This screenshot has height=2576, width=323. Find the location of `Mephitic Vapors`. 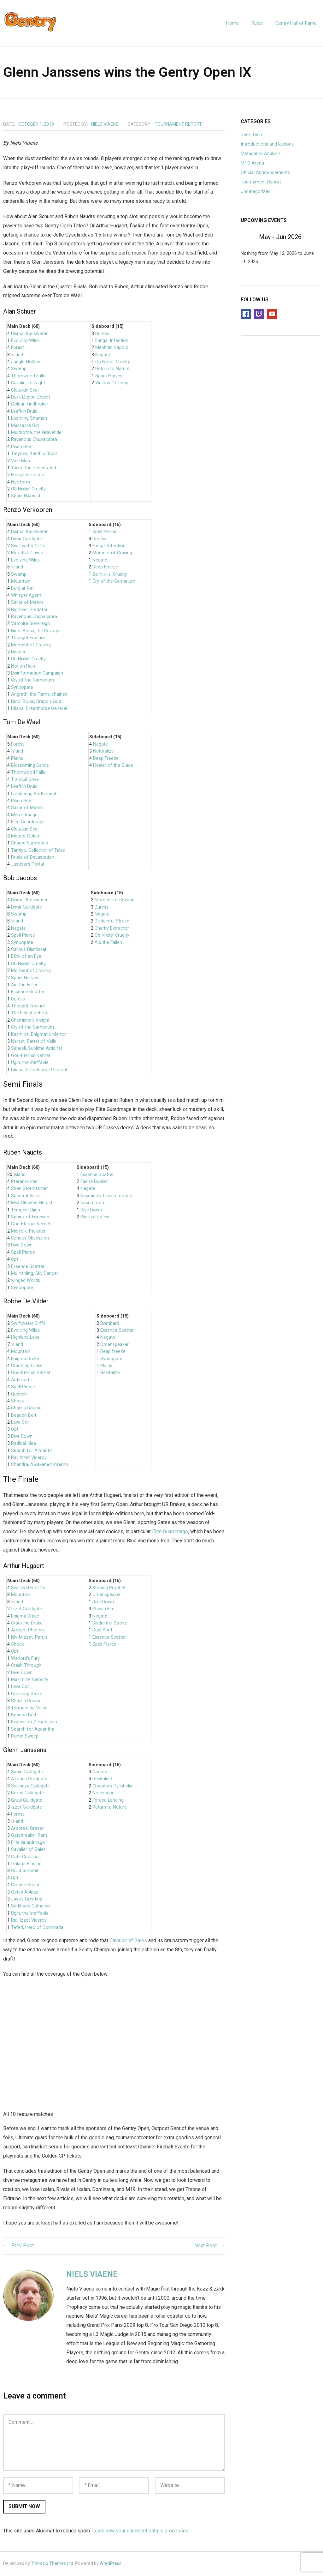

Mephitic Vapors is located at coordinates (111, 348).